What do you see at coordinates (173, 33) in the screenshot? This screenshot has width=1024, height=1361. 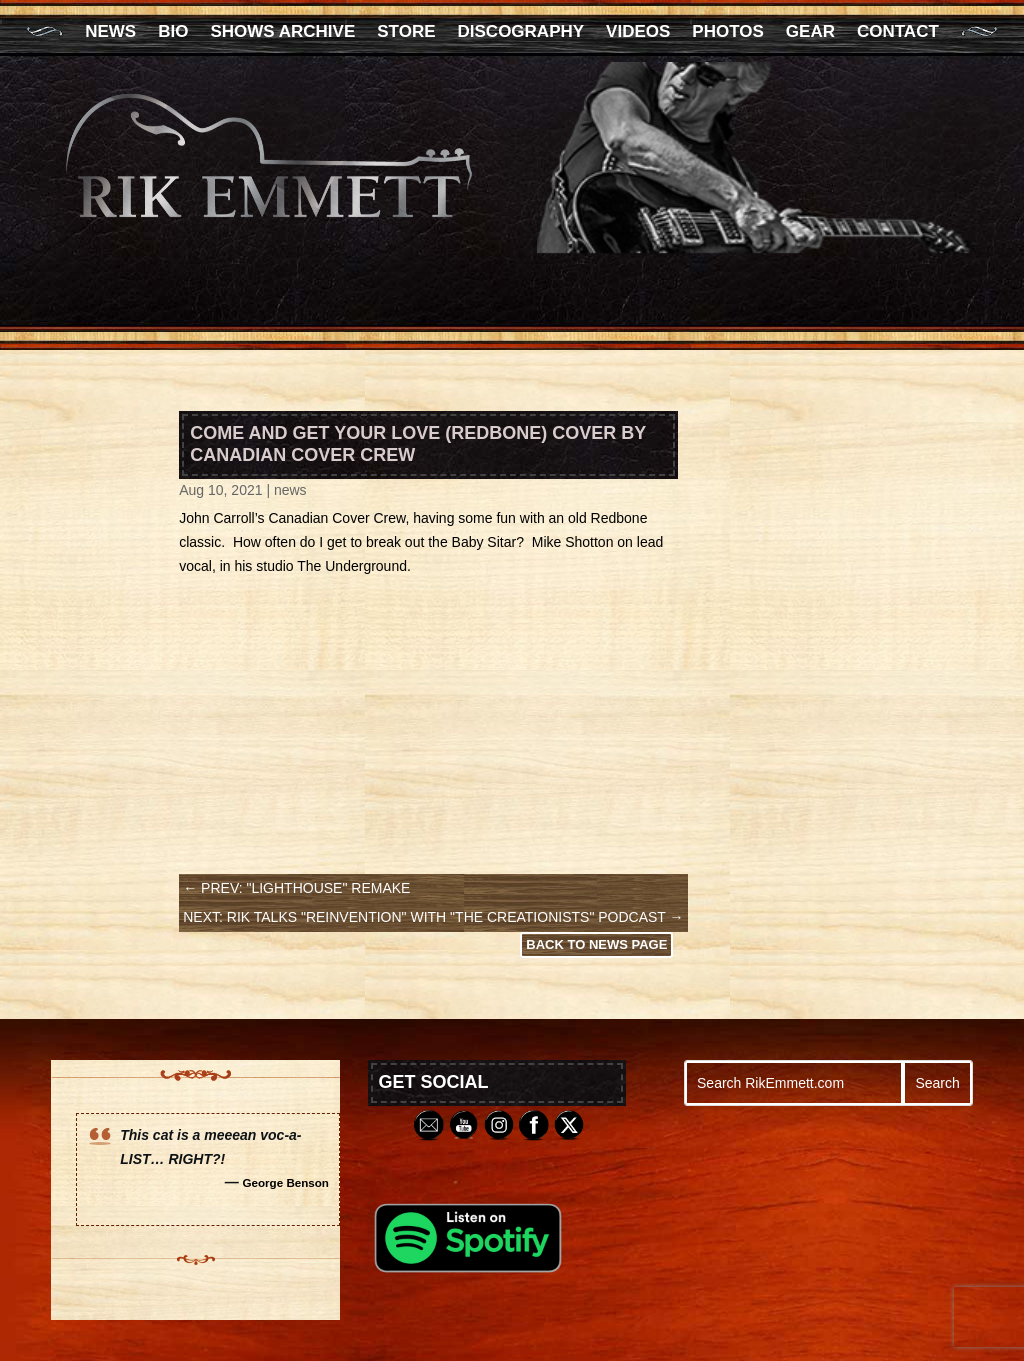 I see `Bio` at bounding box center [173, 33].